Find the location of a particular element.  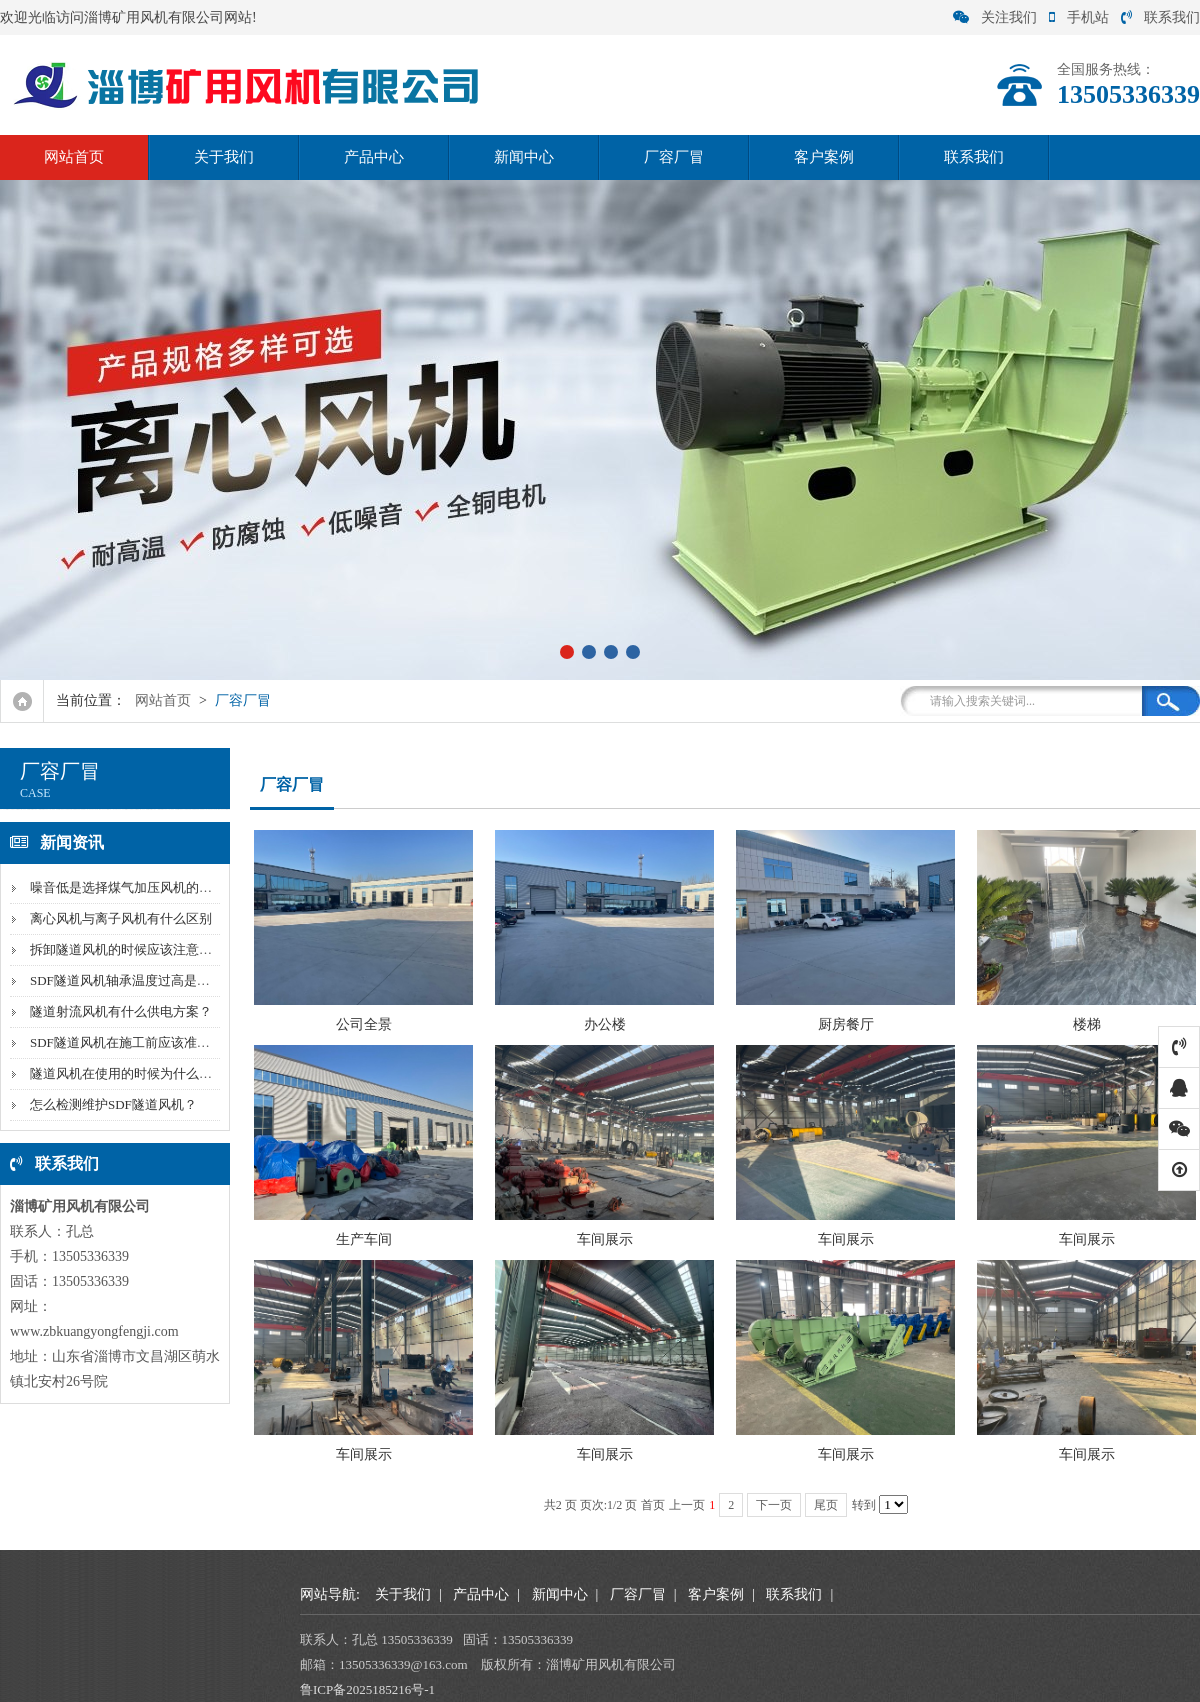

客户案例 is located at coordinates (824, 157).